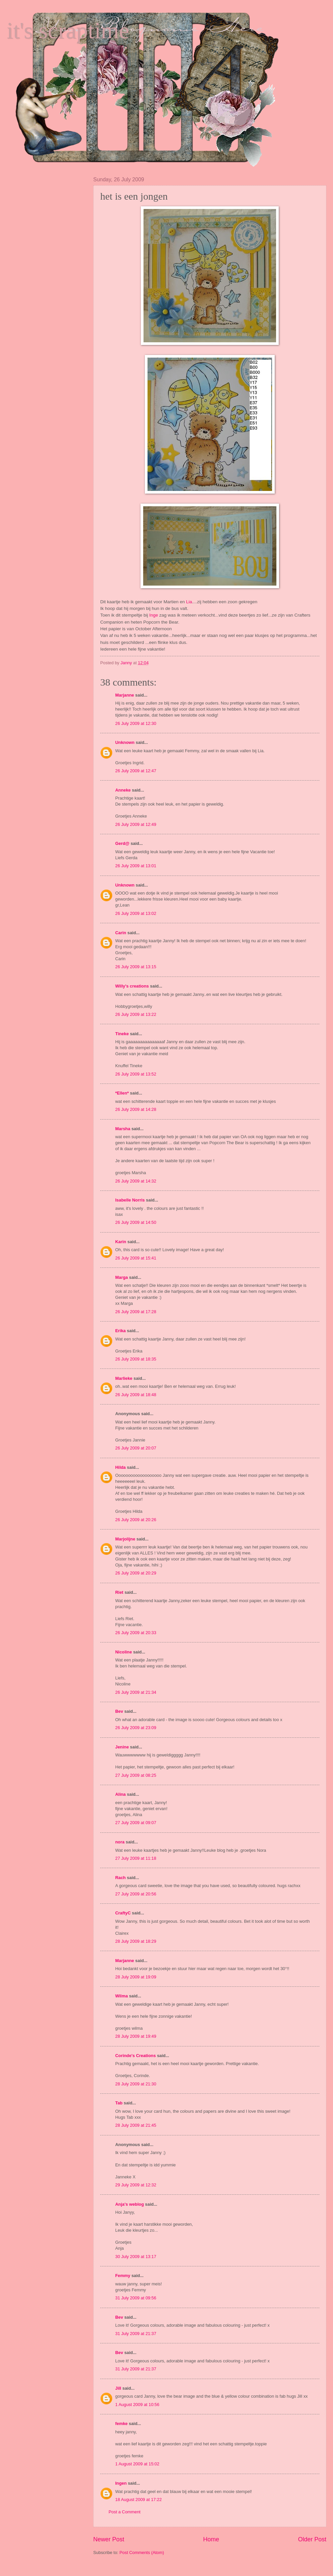  Describe the element at coordinates (120, 1241) in the screenshot. I see `Karin` at that location.